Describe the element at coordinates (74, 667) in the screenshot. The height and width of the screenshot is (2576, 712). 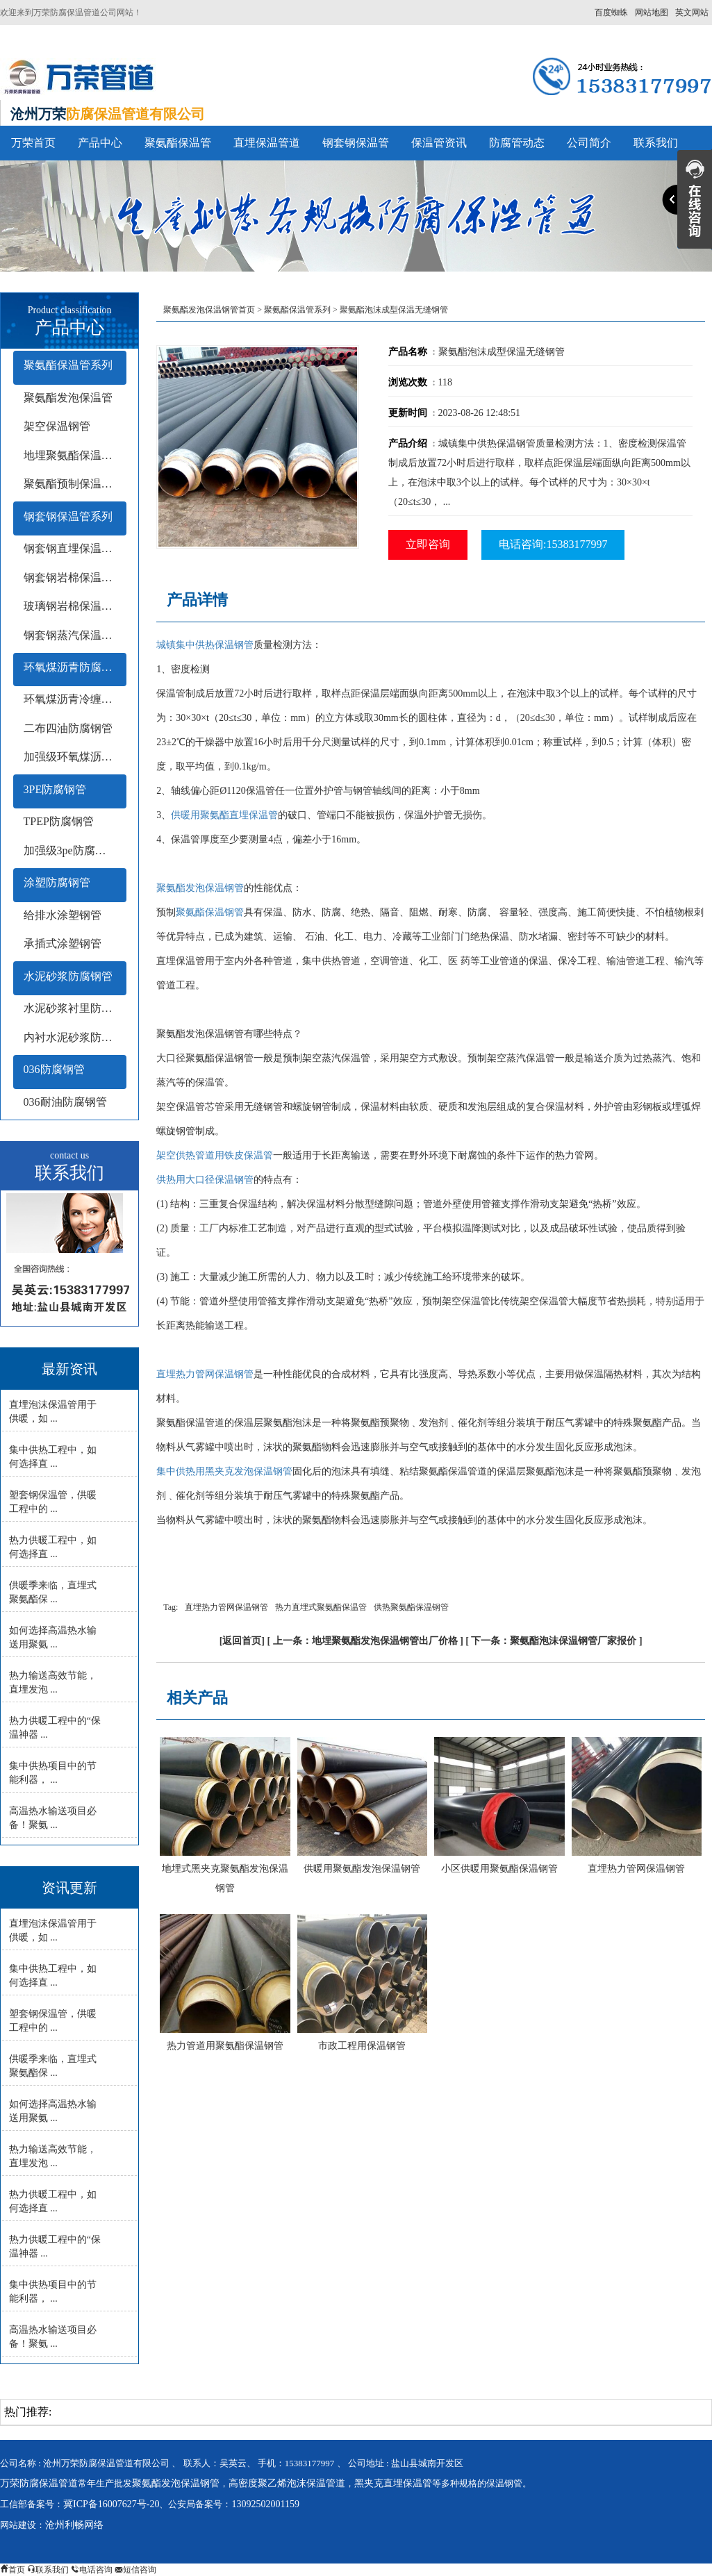
I see `环氧煤沥青防腐钢管` at that location.